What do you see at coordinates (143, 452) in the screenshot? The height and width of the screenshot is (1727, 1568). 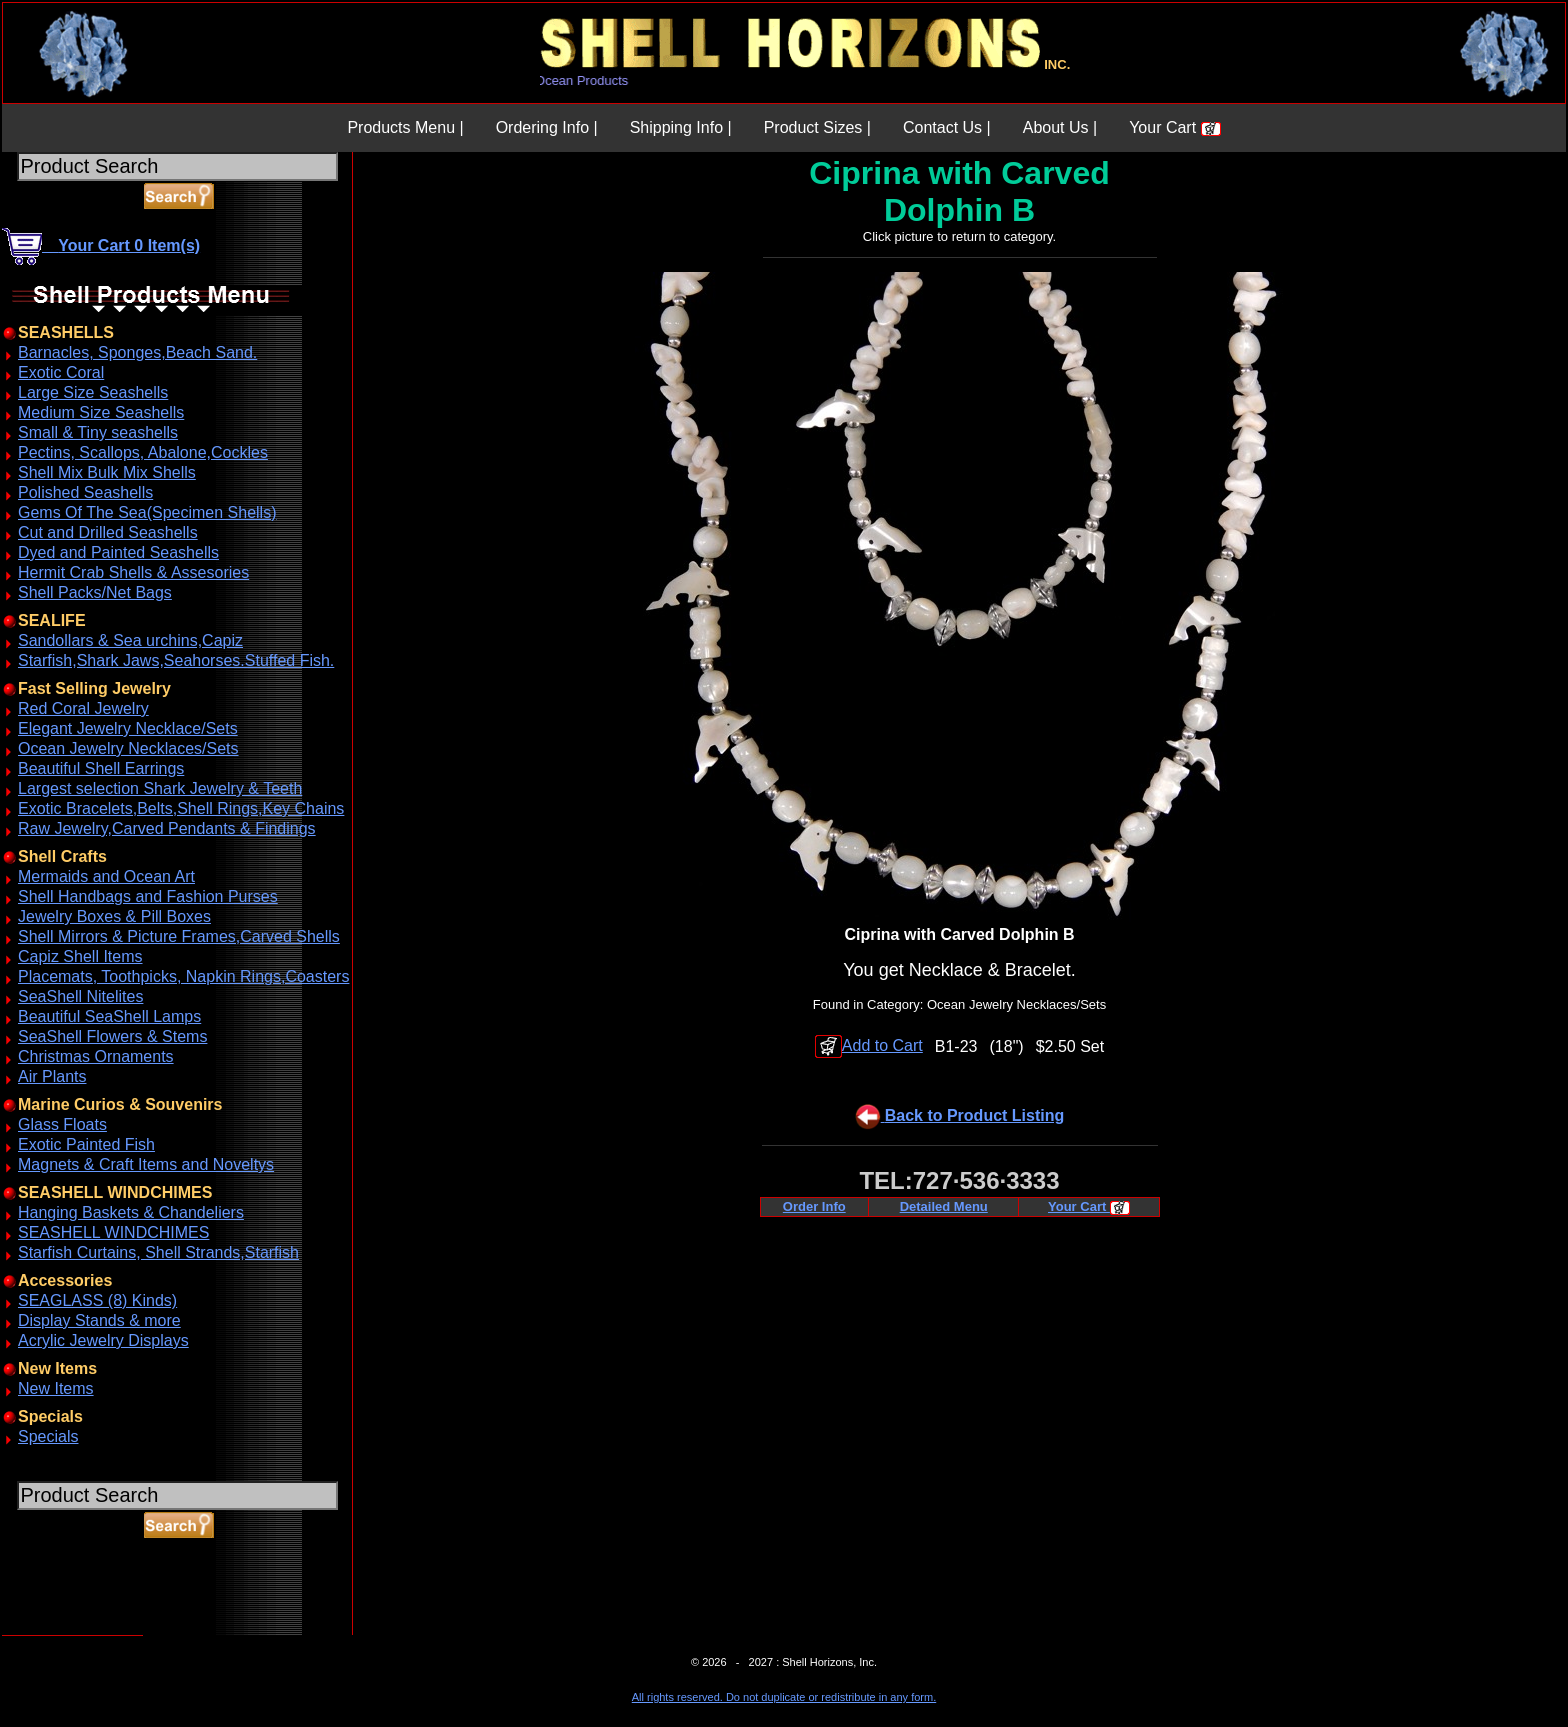 I see `Pectins, Scallops, Abalone,Cockles` at bounding box center [143, 452].